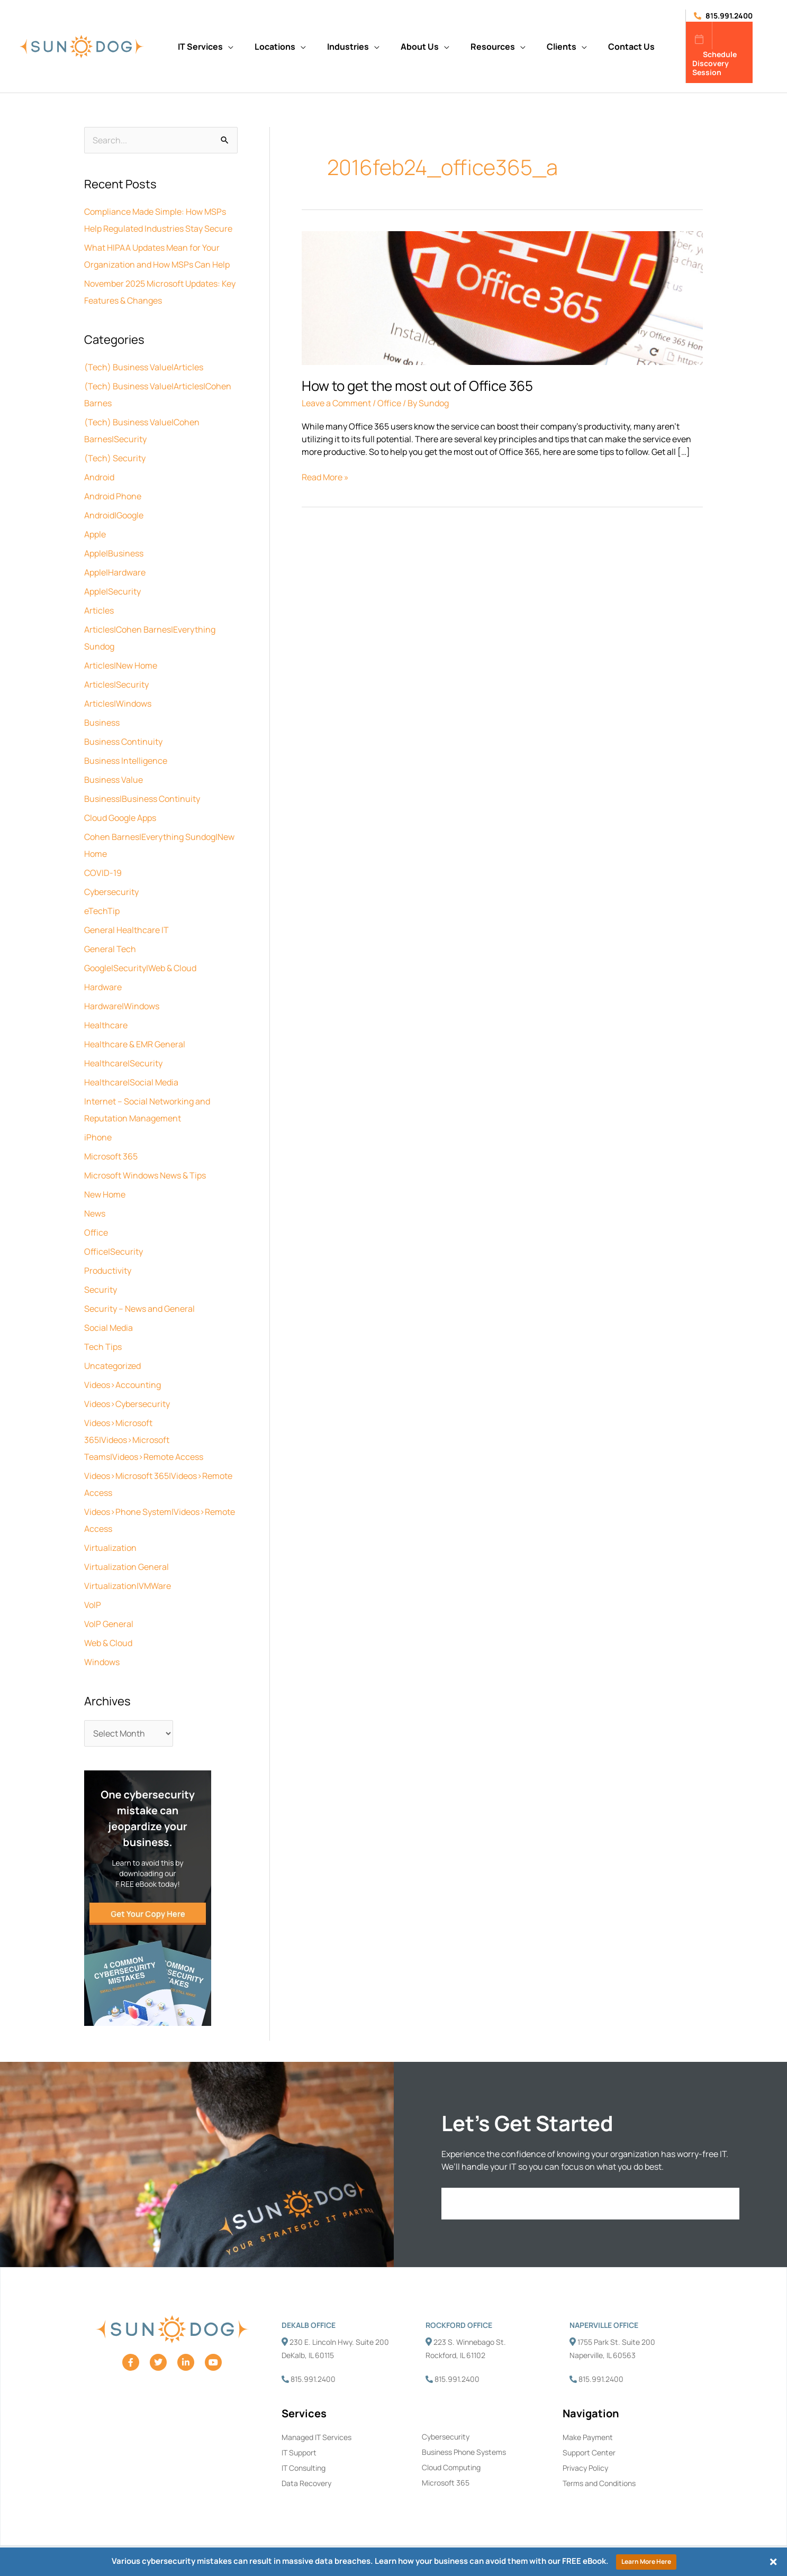 The image size is (787, 2576). Describe the element at coordinates (106, 1025) in the screenshot. I see `Healthcare` at that location.